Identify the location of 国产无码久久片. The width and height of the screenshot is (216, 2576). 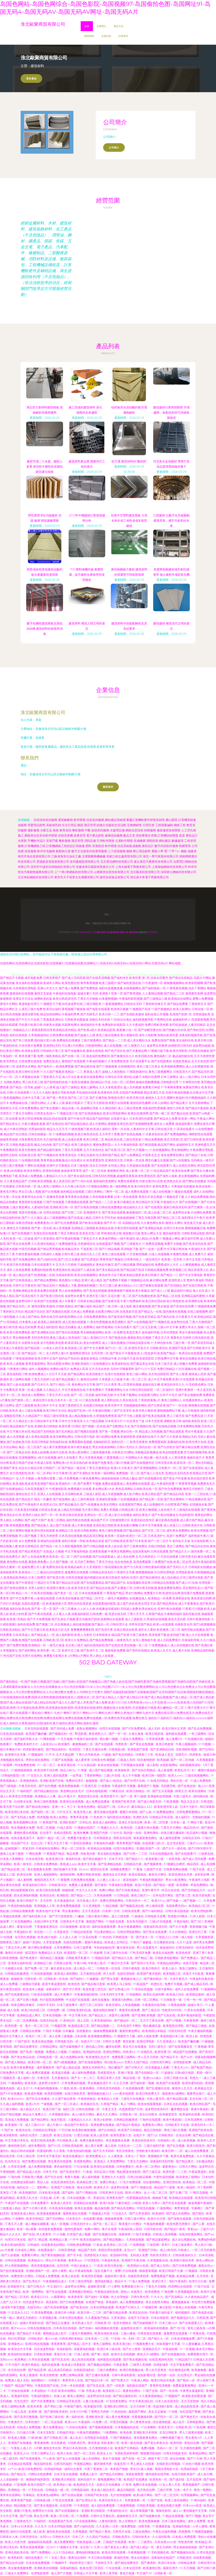
(177, 1567).